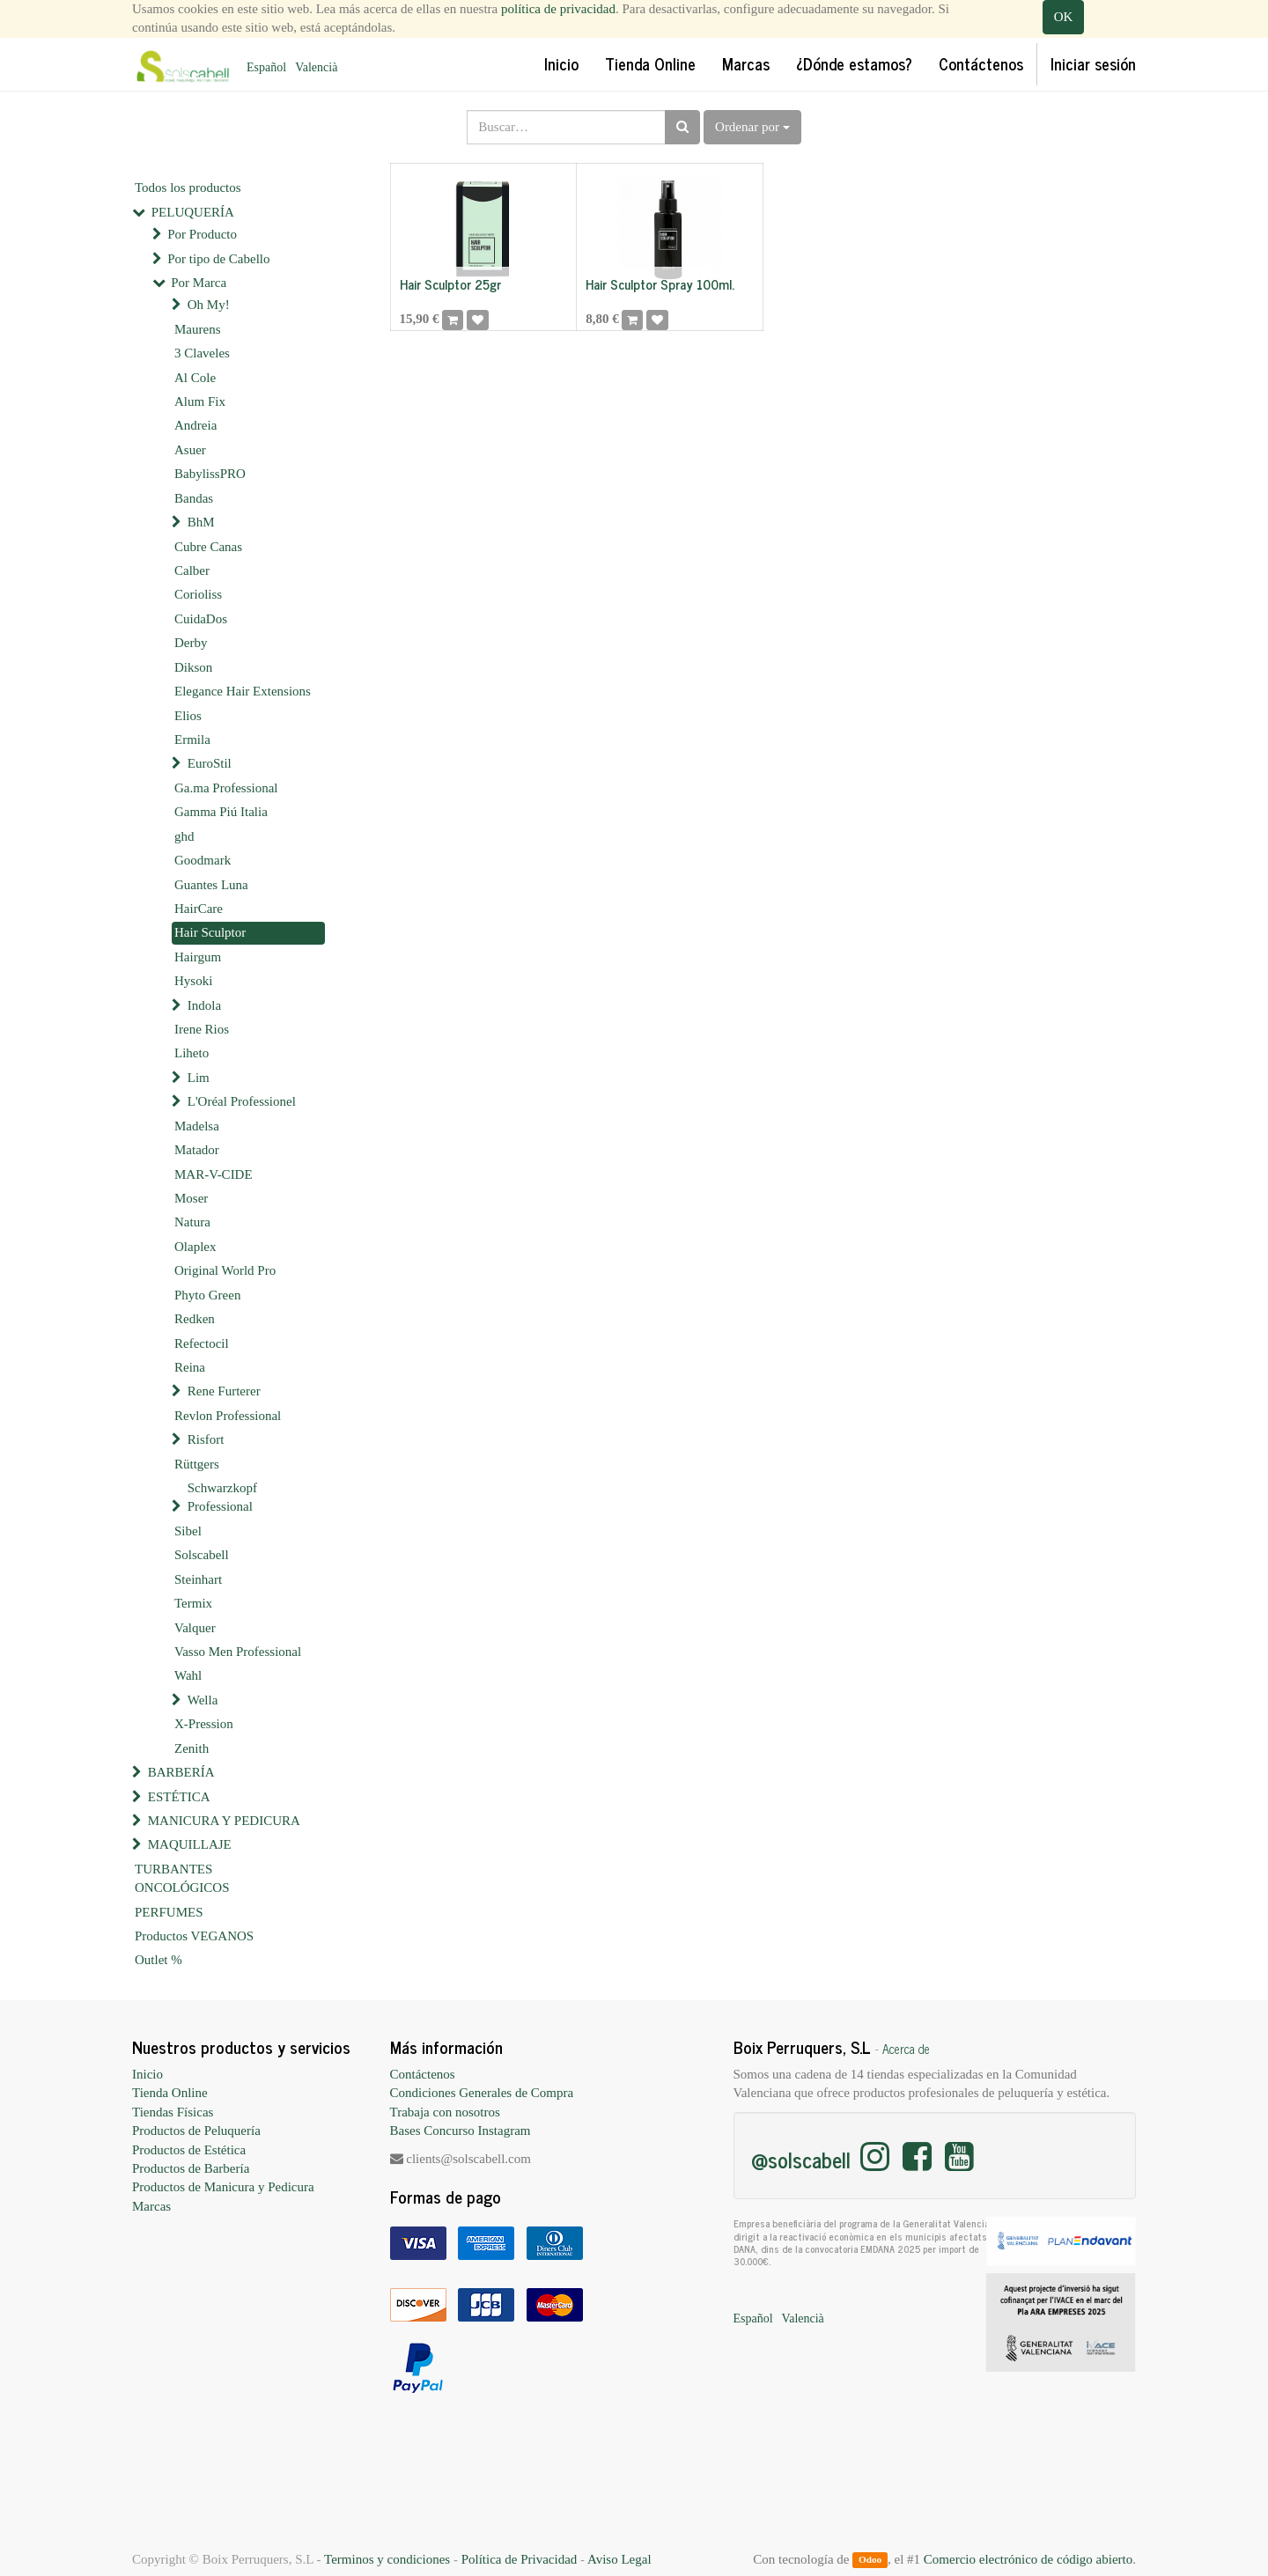  What do you see at coordinates (450, 284) in the screenshot?
I see `Hair Sculptor 25gr` at bounding box center [450, 284].